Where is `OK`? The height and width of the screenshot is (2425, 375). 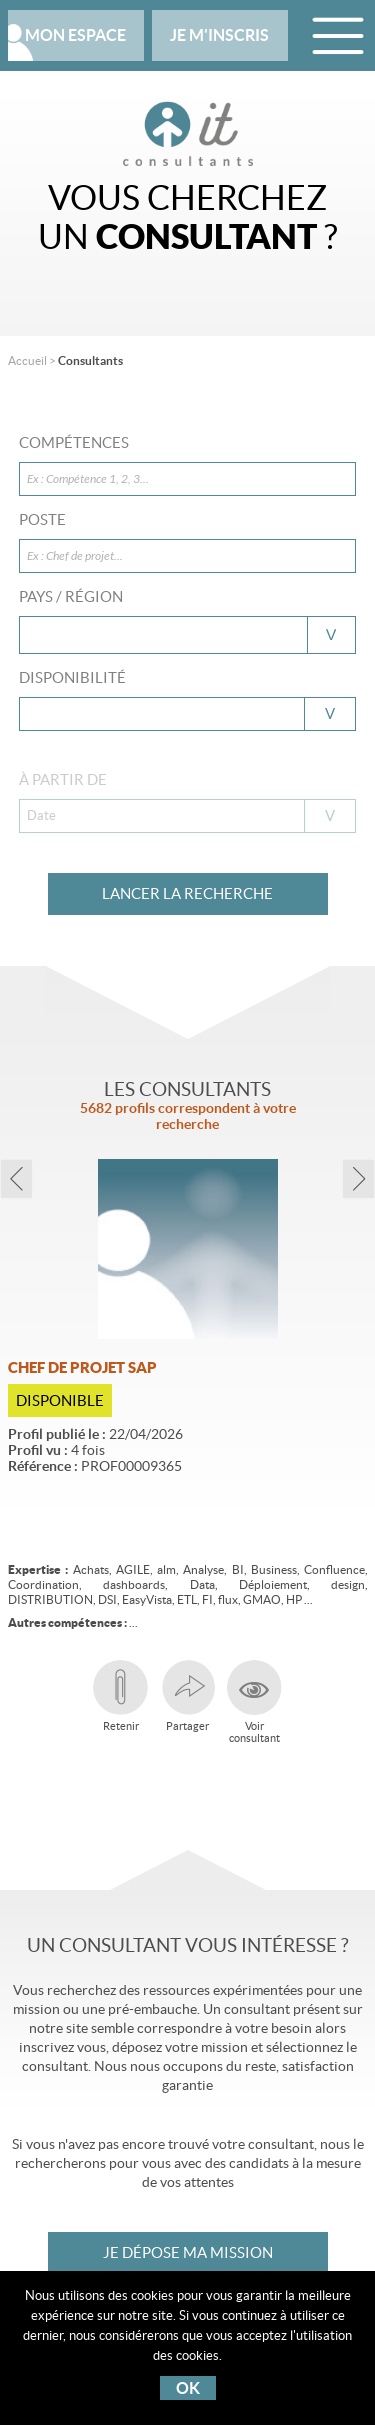 OK is located at coordinates (188, 2388).